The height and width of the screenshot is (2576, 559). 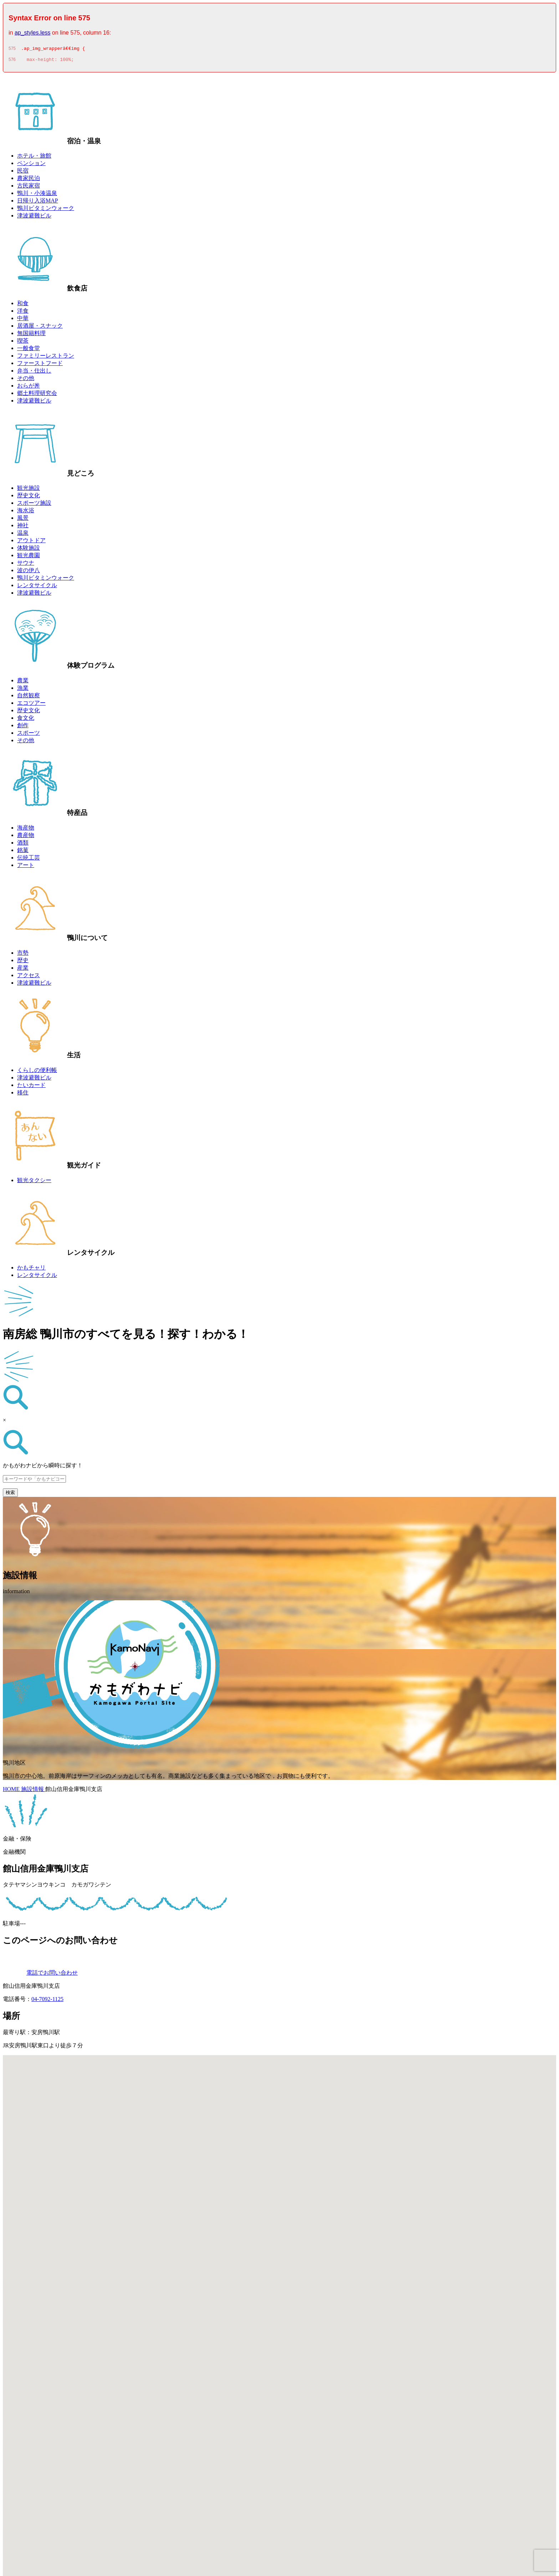 I want to click on 漁業, so click(x=23, y=690).